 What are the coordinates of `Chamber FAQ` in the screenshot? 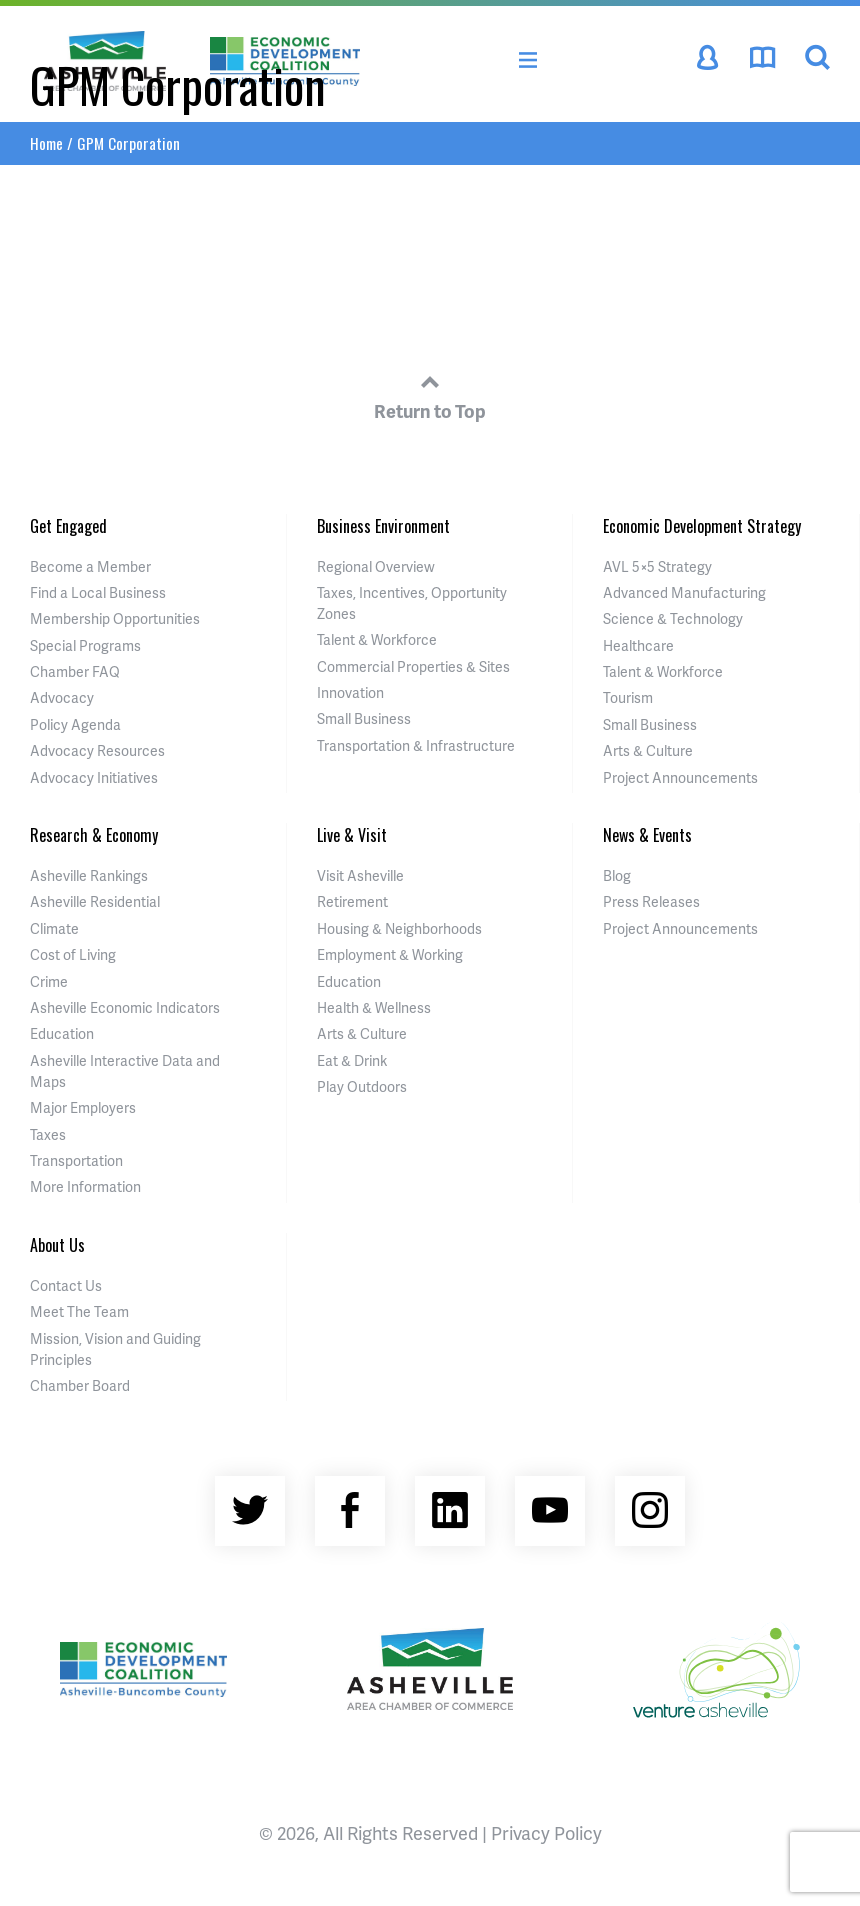 It's located at (75, 671).